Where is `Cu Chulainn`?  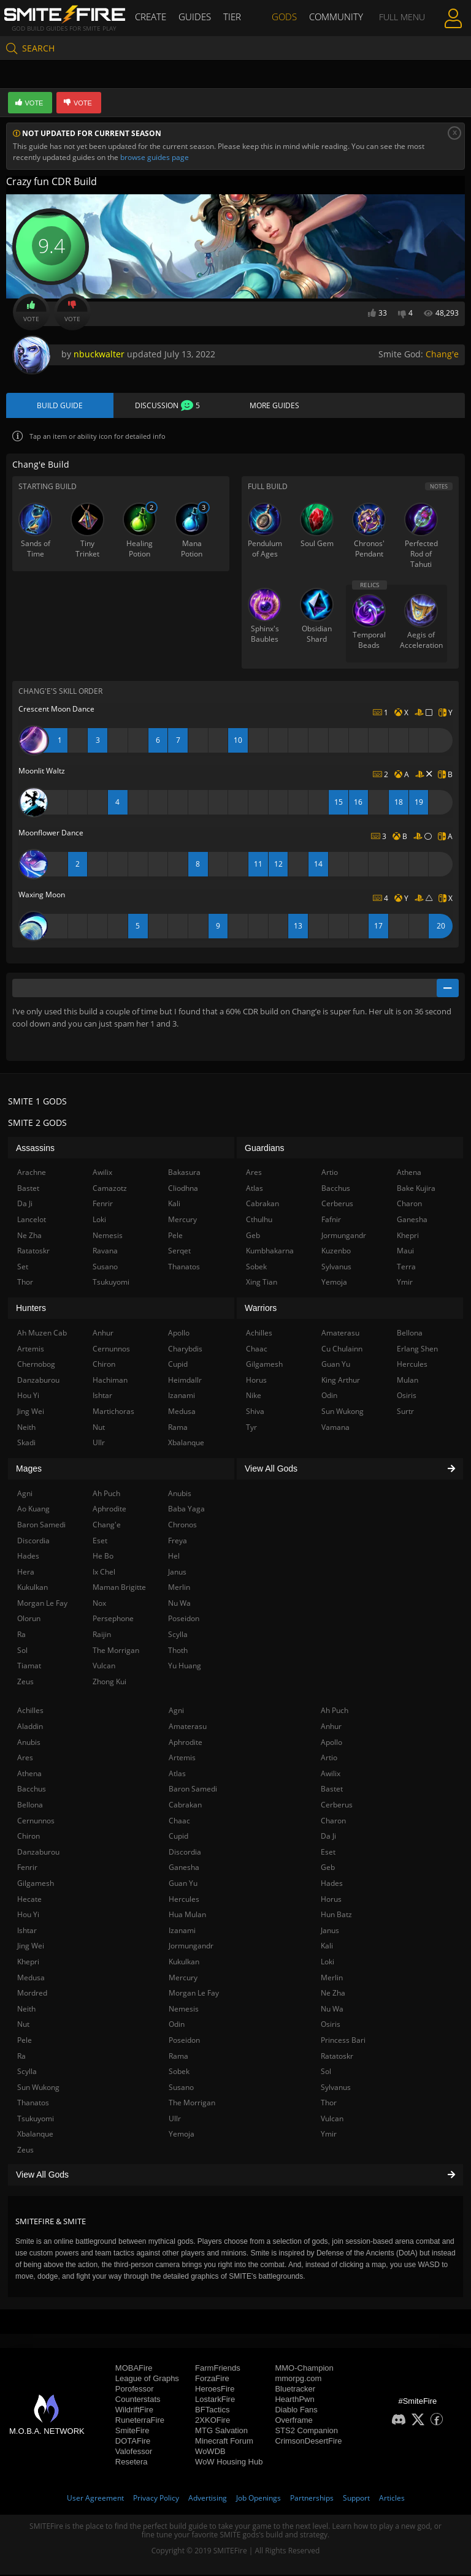
Cu Chulainn is located at coordinates (341, 1349).